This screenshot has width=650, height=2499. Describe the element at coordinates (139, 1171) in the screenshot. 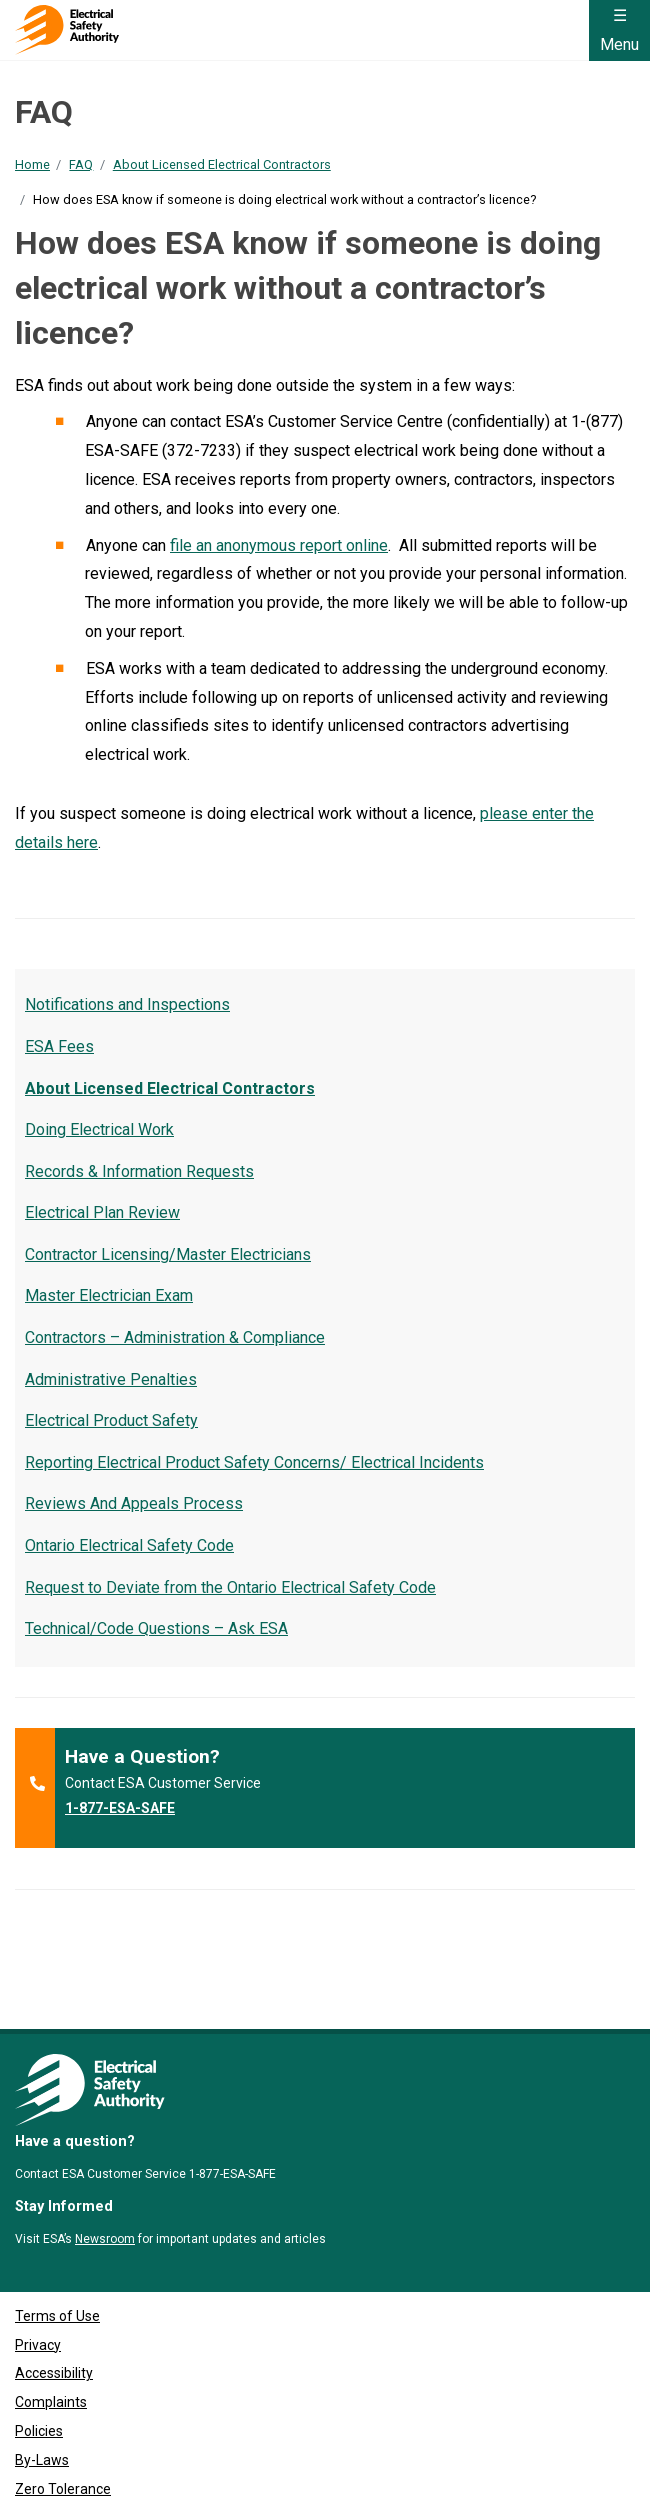

I see `Records & Information Requests` at that location.